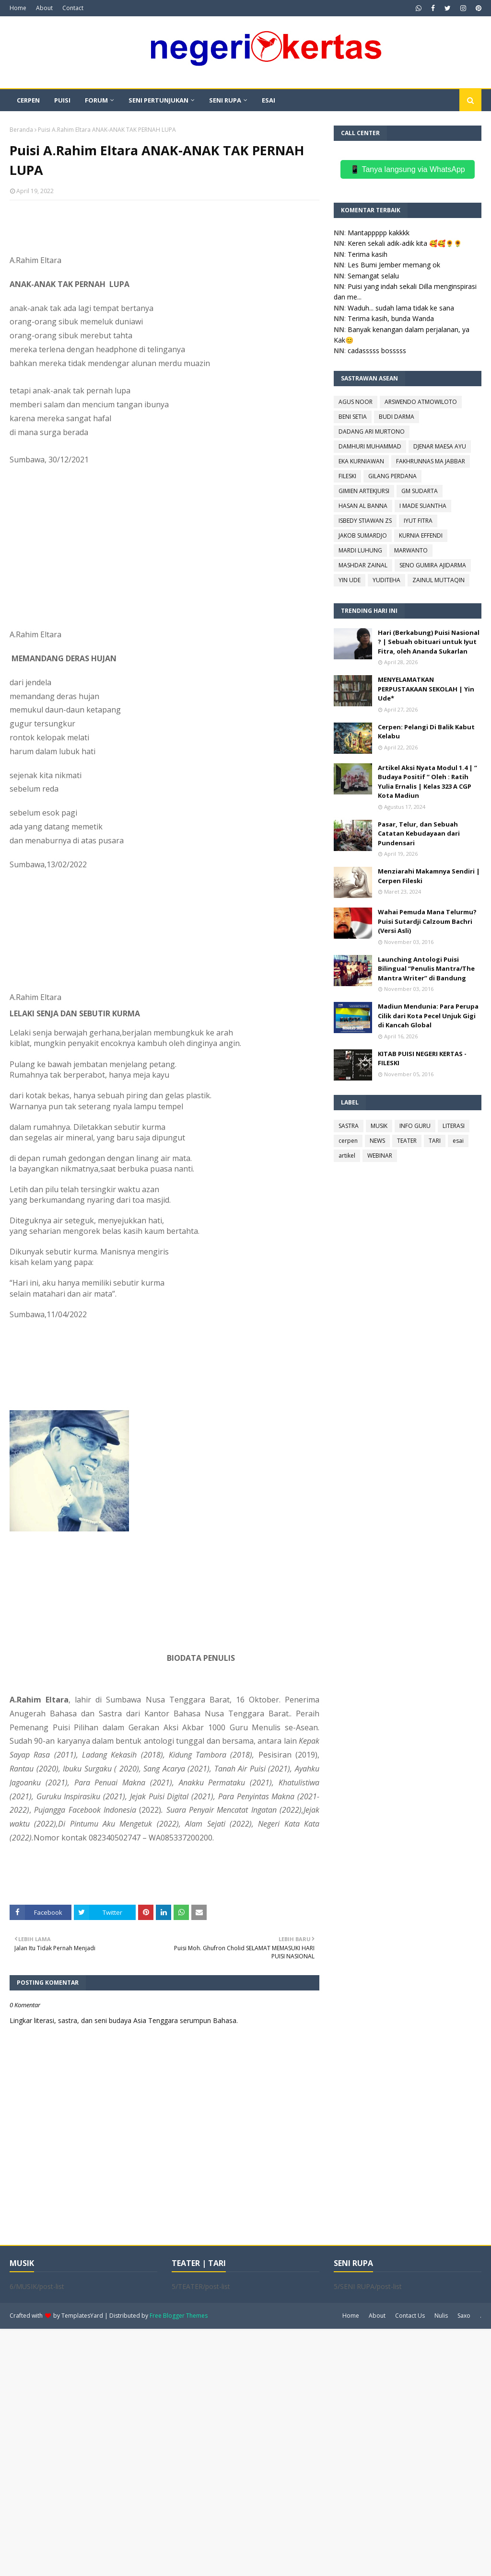  What do you see at coordinates (245, 2451) in the screenshot?
I see `[Advertisement]` at bounding box center [245, 2451].